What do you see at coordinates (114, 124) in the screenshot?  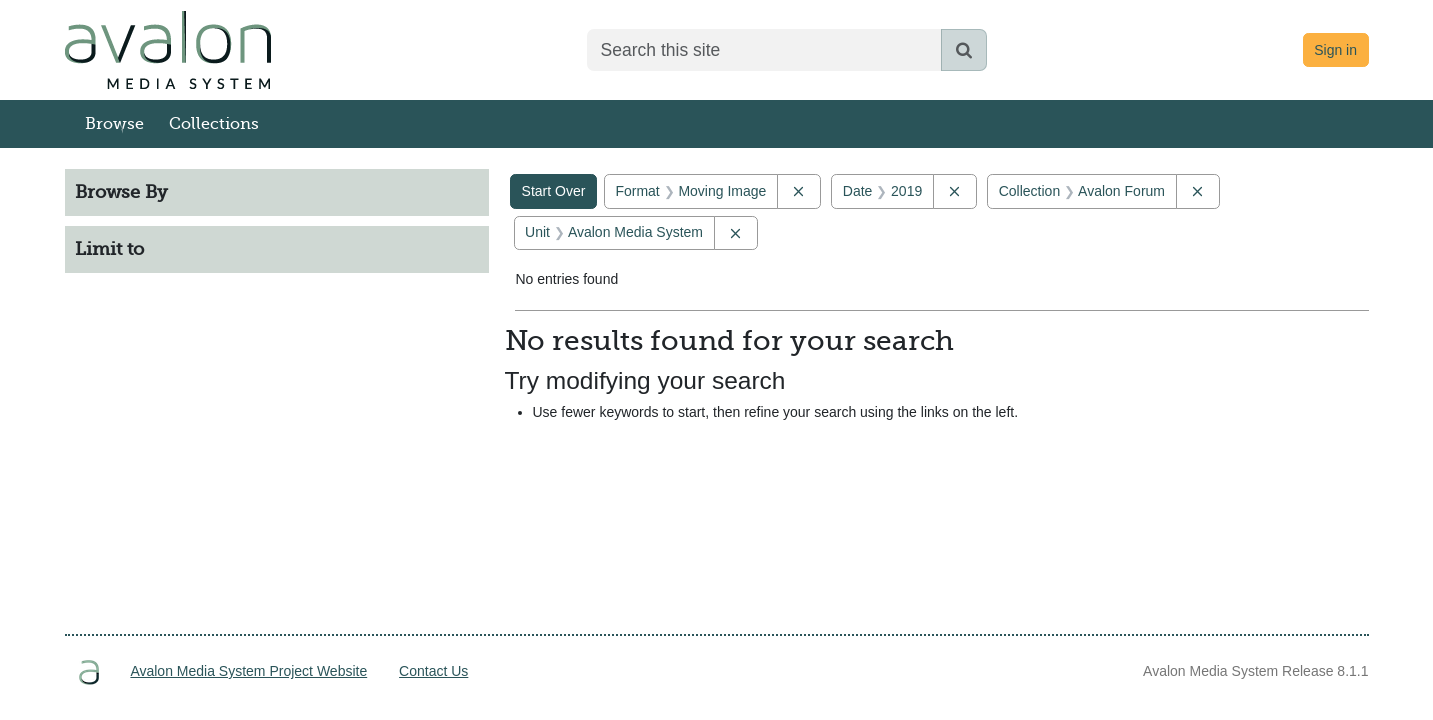 I see `Browse` at bounding box center [114, 124].